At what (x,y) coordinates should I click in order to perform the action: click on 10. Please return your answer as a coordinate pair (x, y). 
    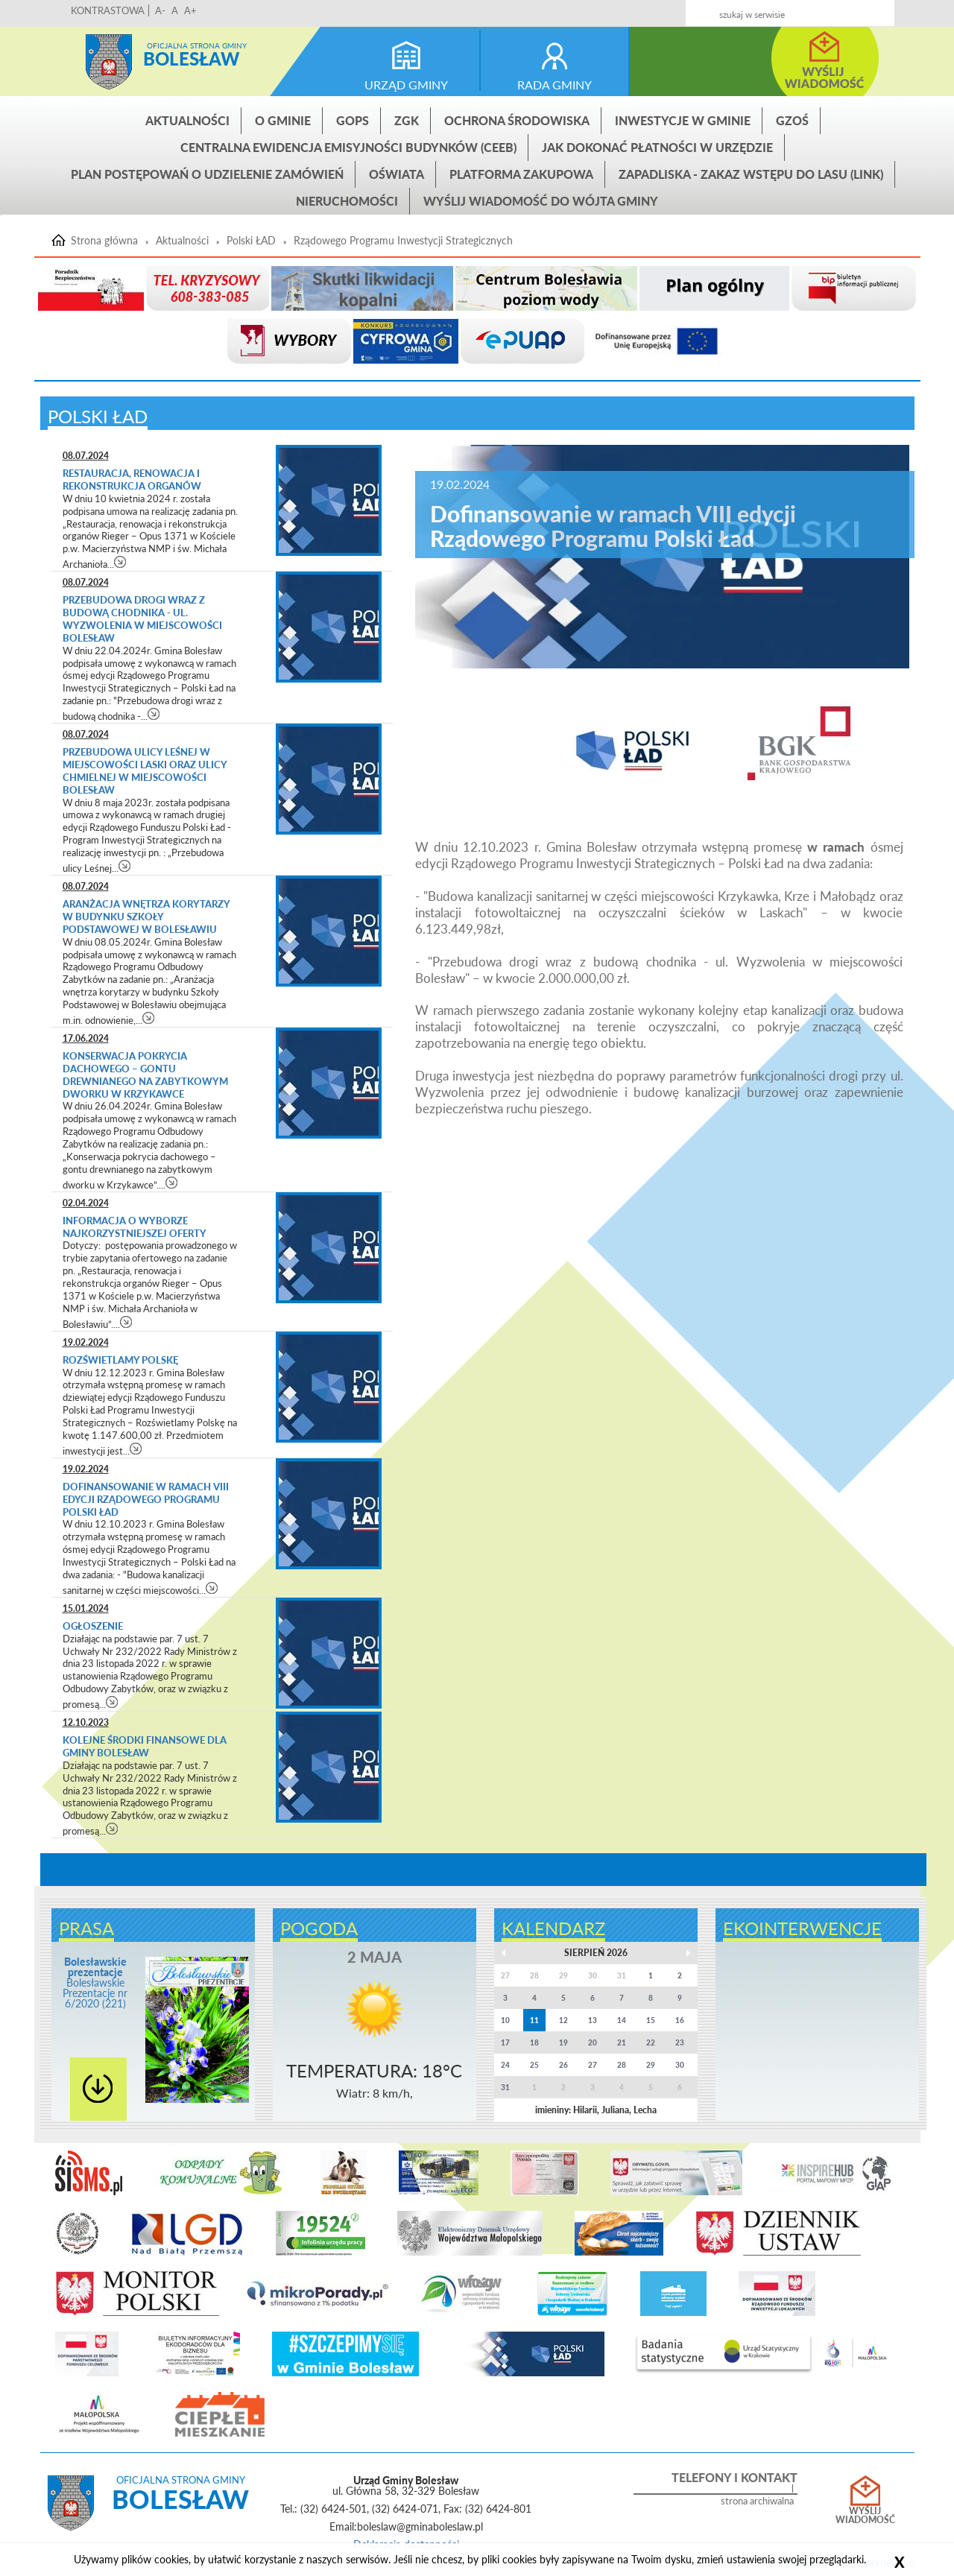
    Looking at the image, I should click on (505, 2020).